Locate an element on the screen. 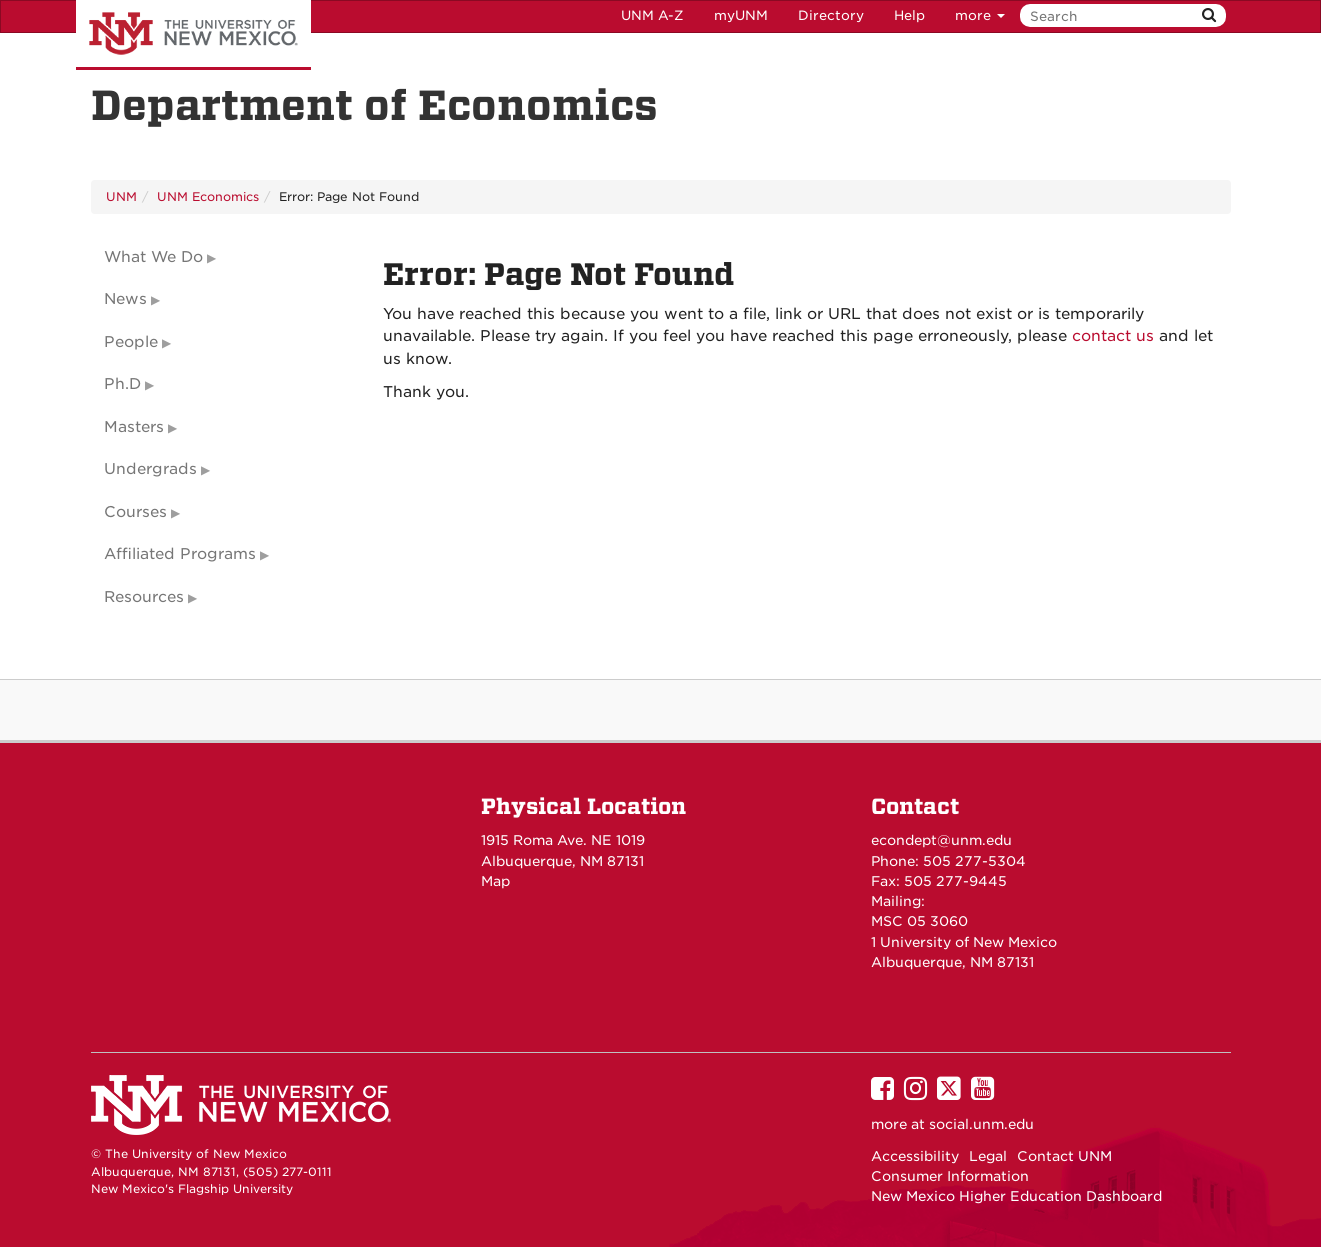 This screenshot has height=1247, width=1321. Affiliated Programs is located at coordinates (180, 554).